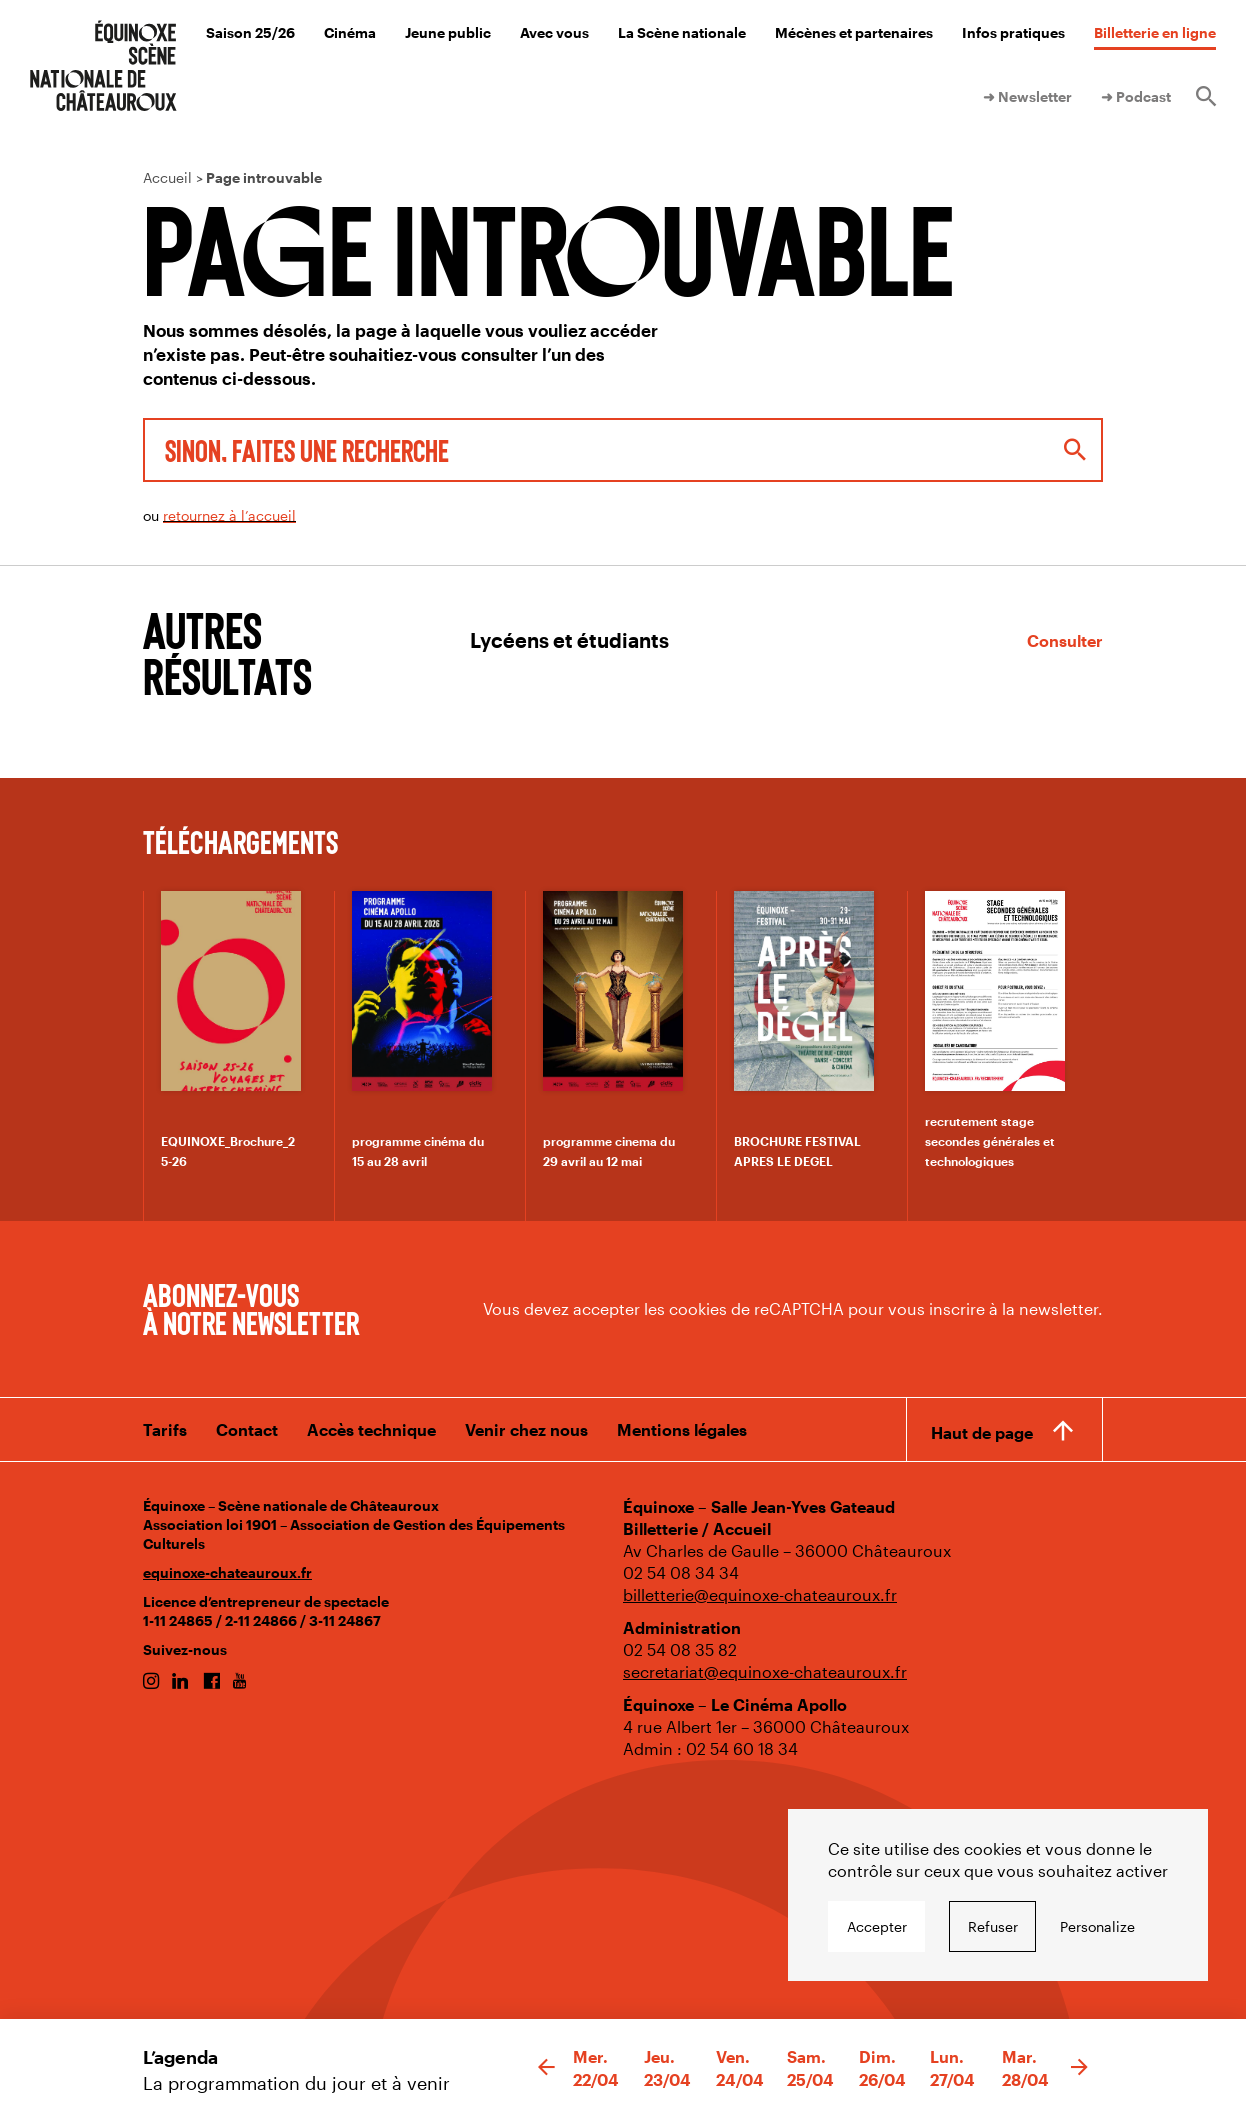  I want to click on [button], so click(546, 2068).